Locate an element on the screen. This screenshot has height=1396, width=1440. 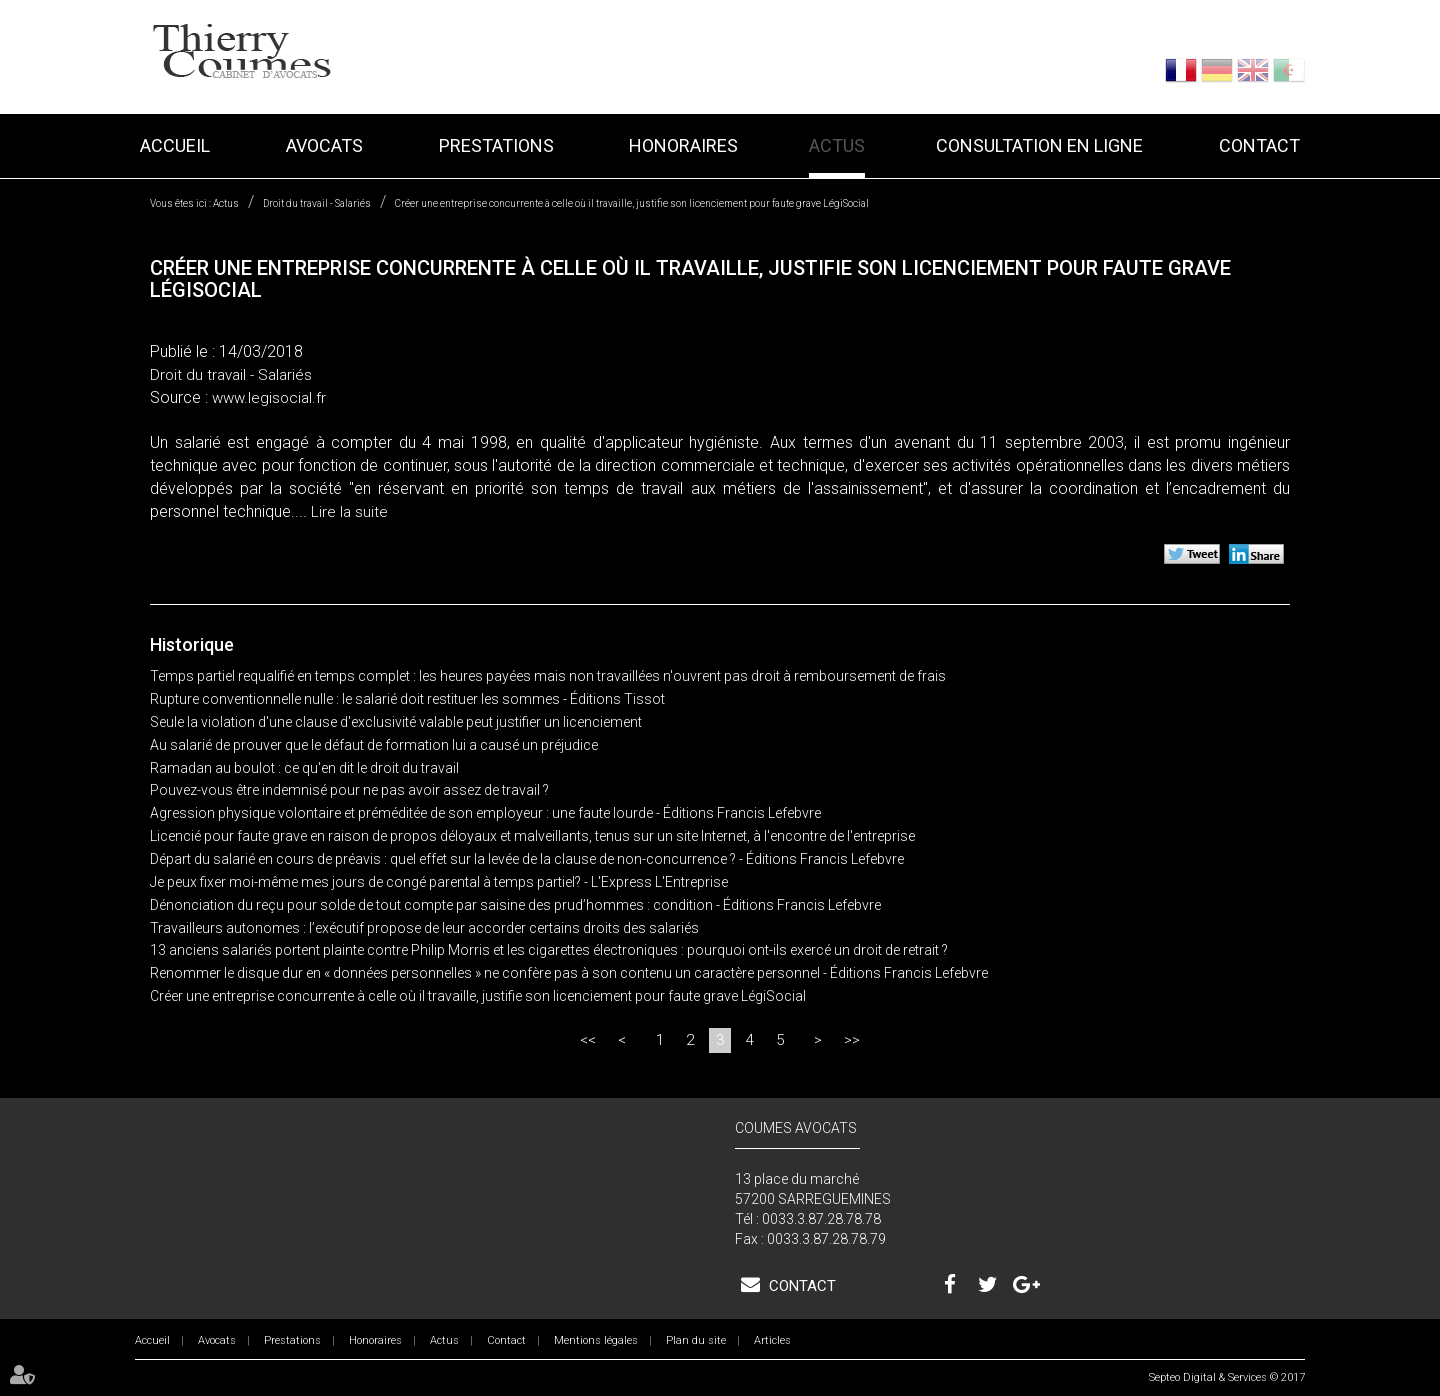
Septeo Digital & Services © 2017 is located at coordinates (1227, 1377).